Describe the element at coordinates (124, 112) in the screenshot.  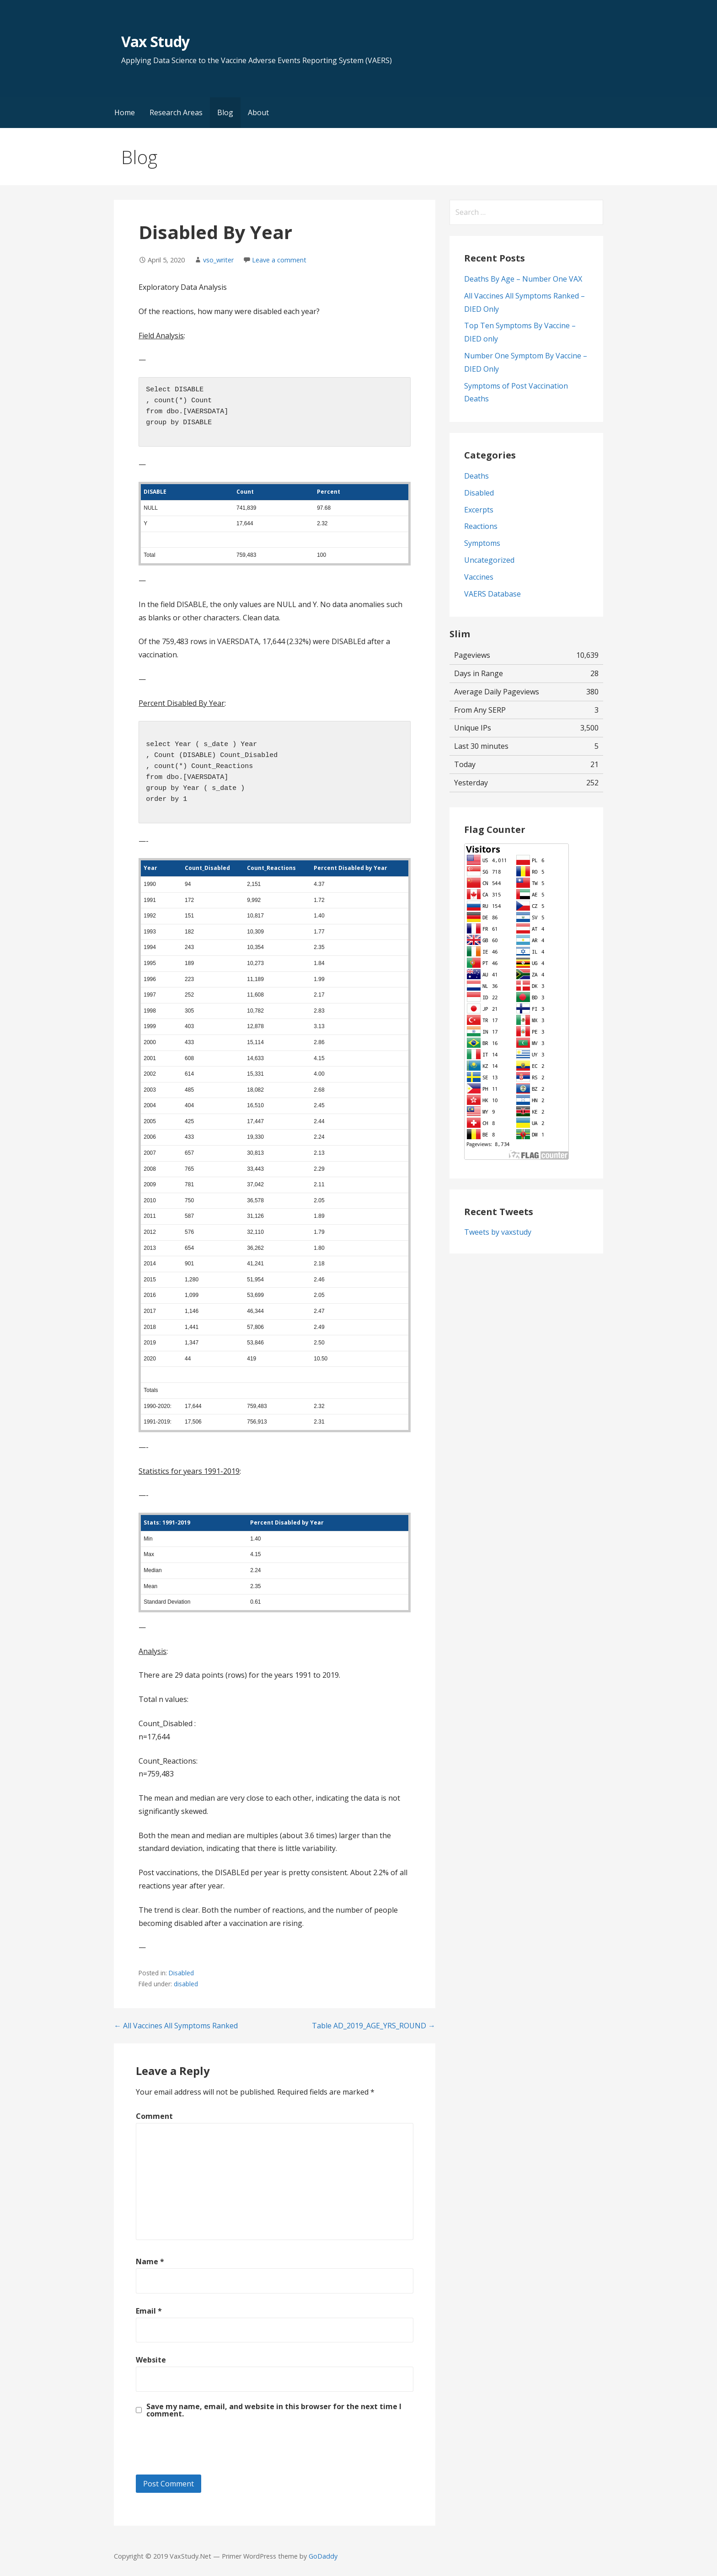
I see `Home` at that location.